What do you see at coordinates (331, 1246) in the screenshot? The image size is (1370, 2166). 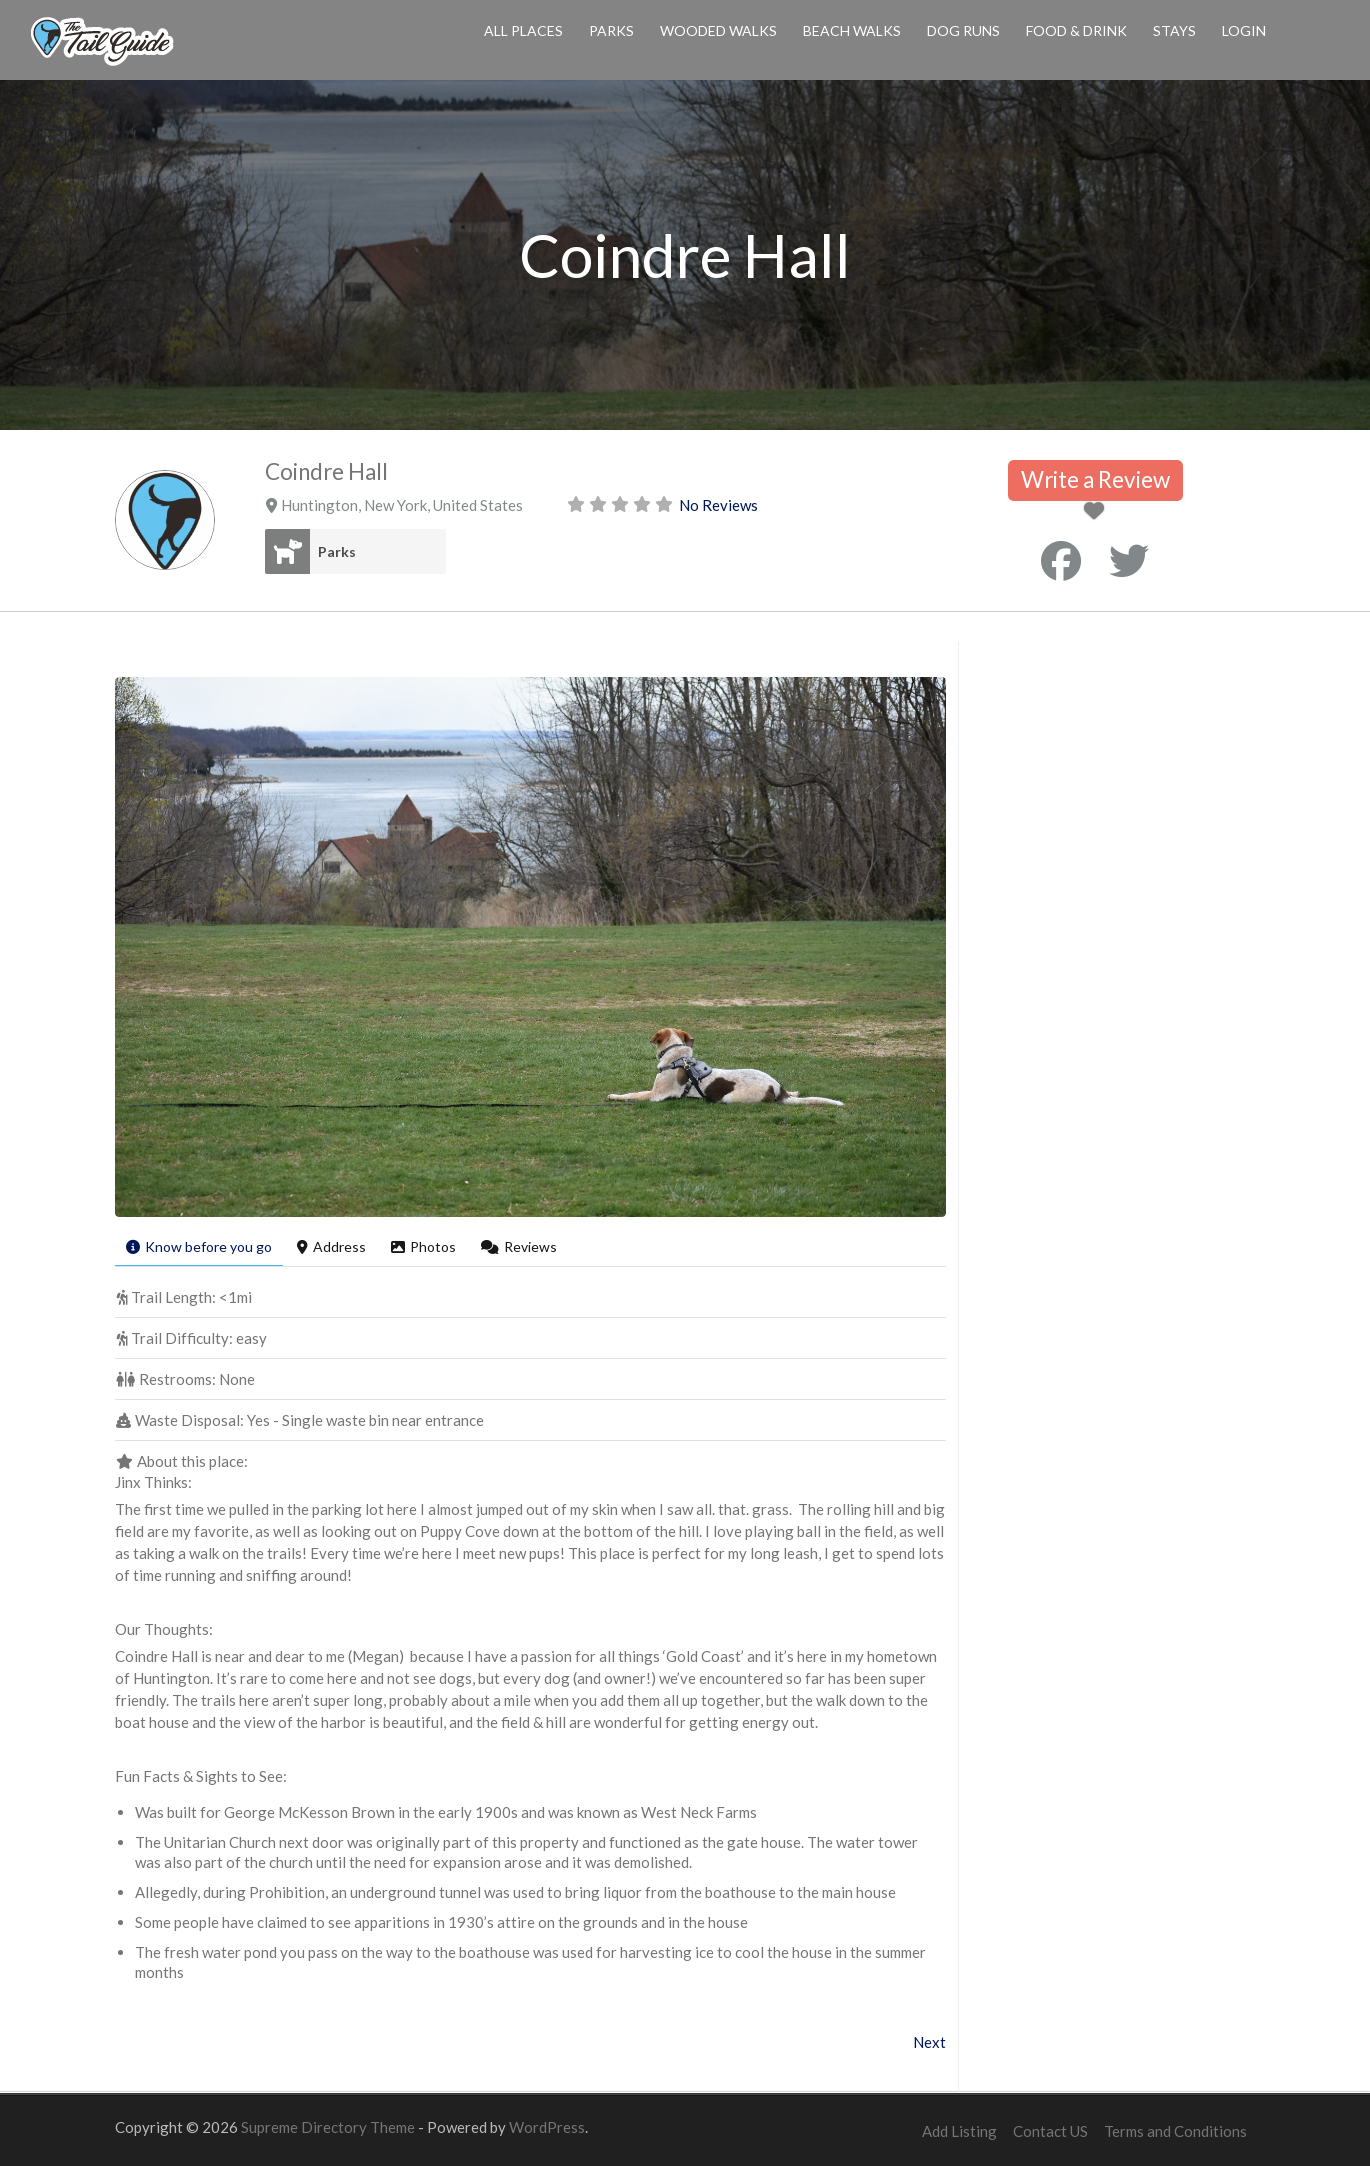 I see `Address` at bounding box center [331, 1246].